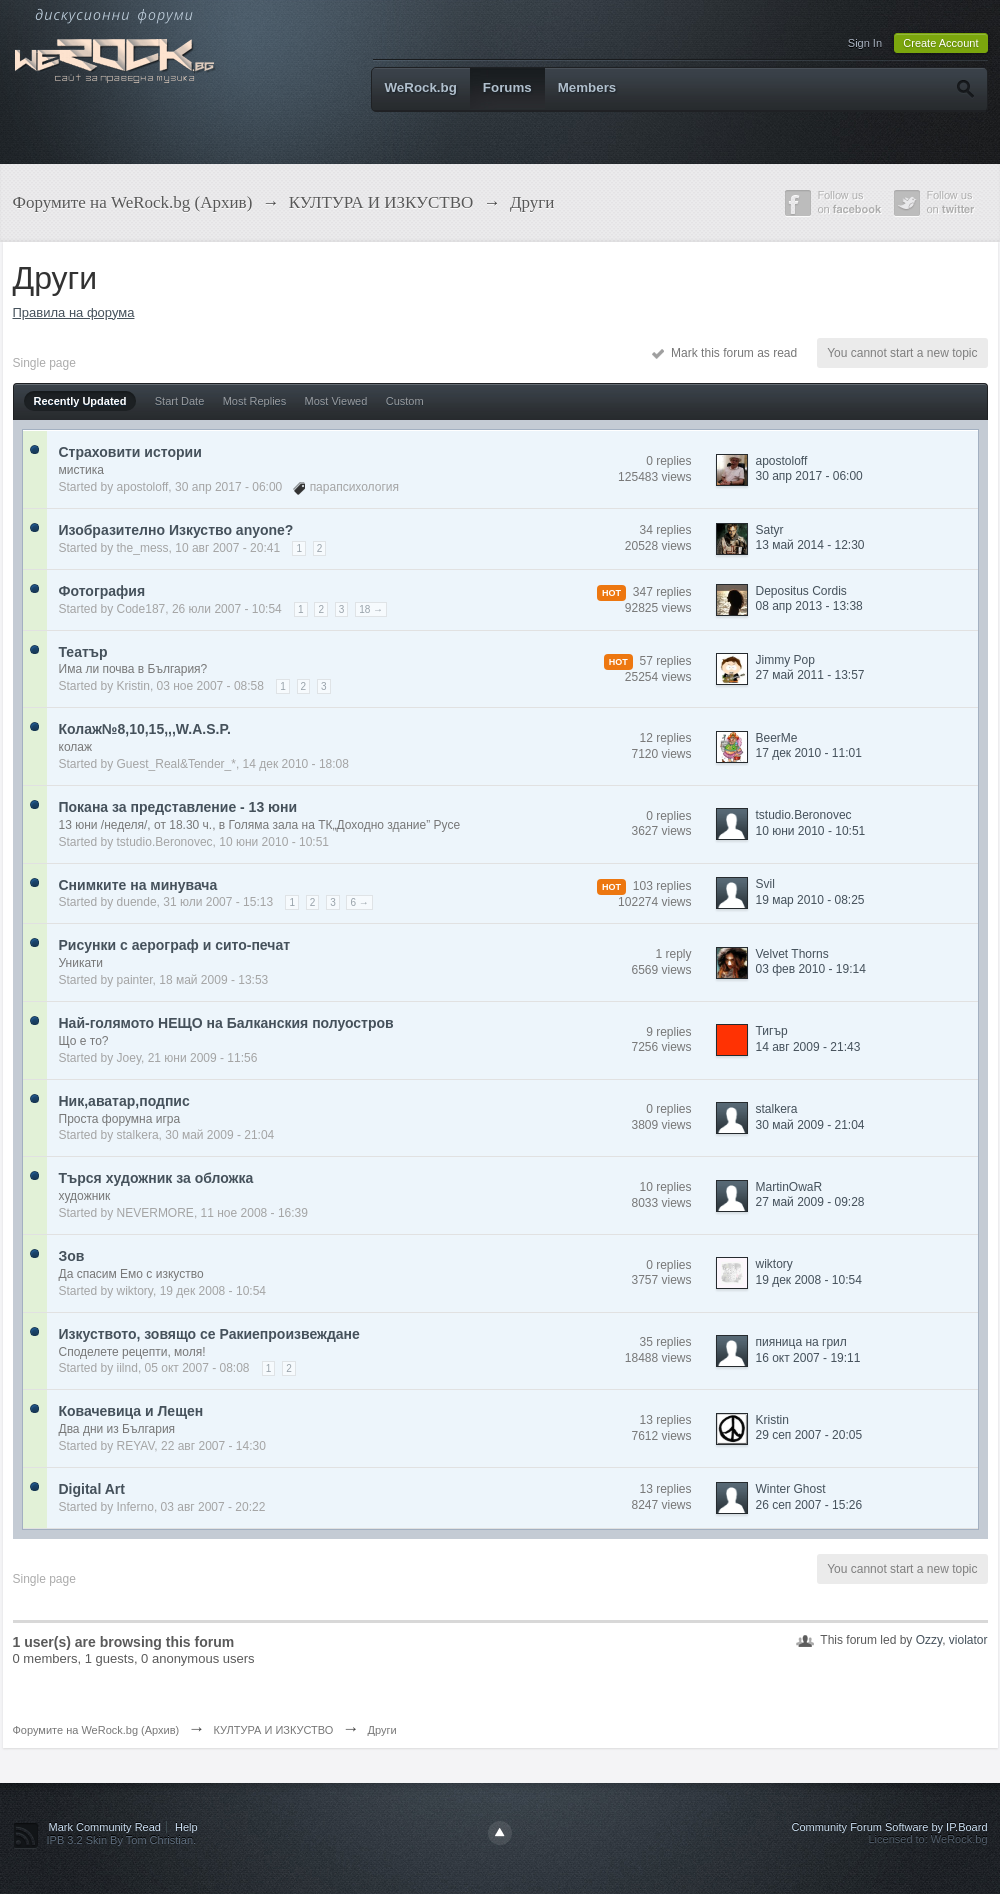 Image resolution: width=1000 pixels, height=1894 pixels. What do you see at coordinates (665, 1187) in the screenshot?
I see `10 replies` at bounding box center [665, 1187].